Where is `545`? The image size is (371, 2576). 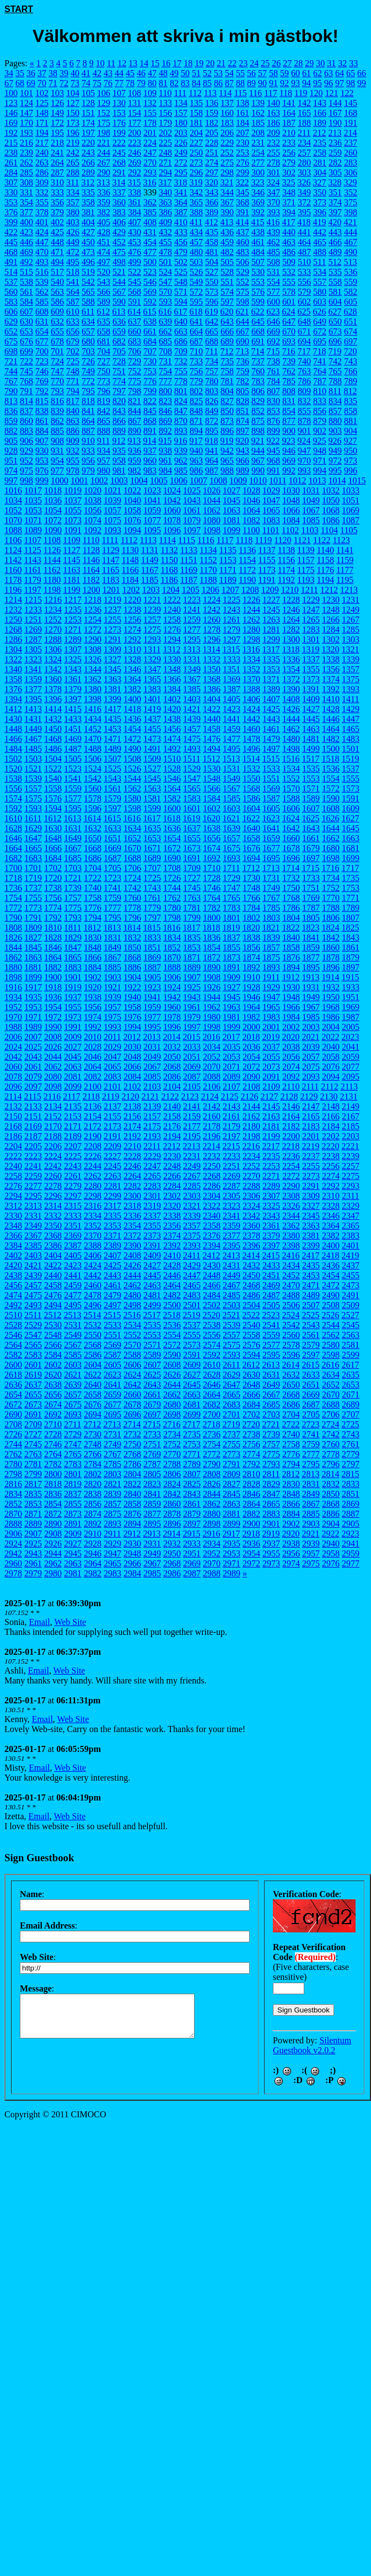
545 is located at coordinates (134, 281).